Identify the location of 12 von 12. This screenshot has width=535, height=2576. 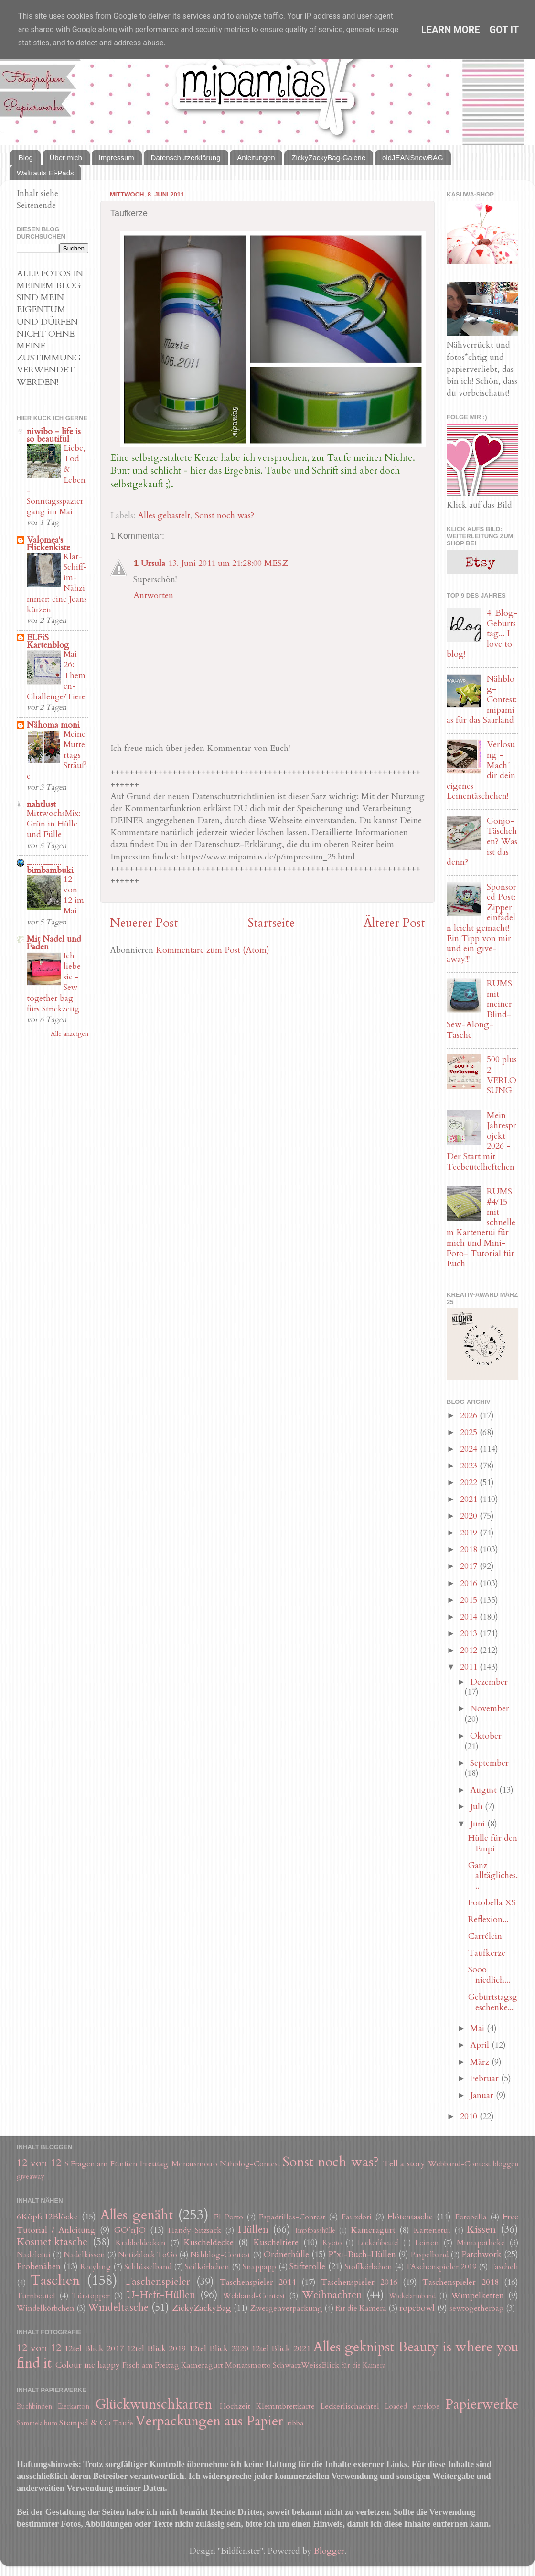
(39, 2163).